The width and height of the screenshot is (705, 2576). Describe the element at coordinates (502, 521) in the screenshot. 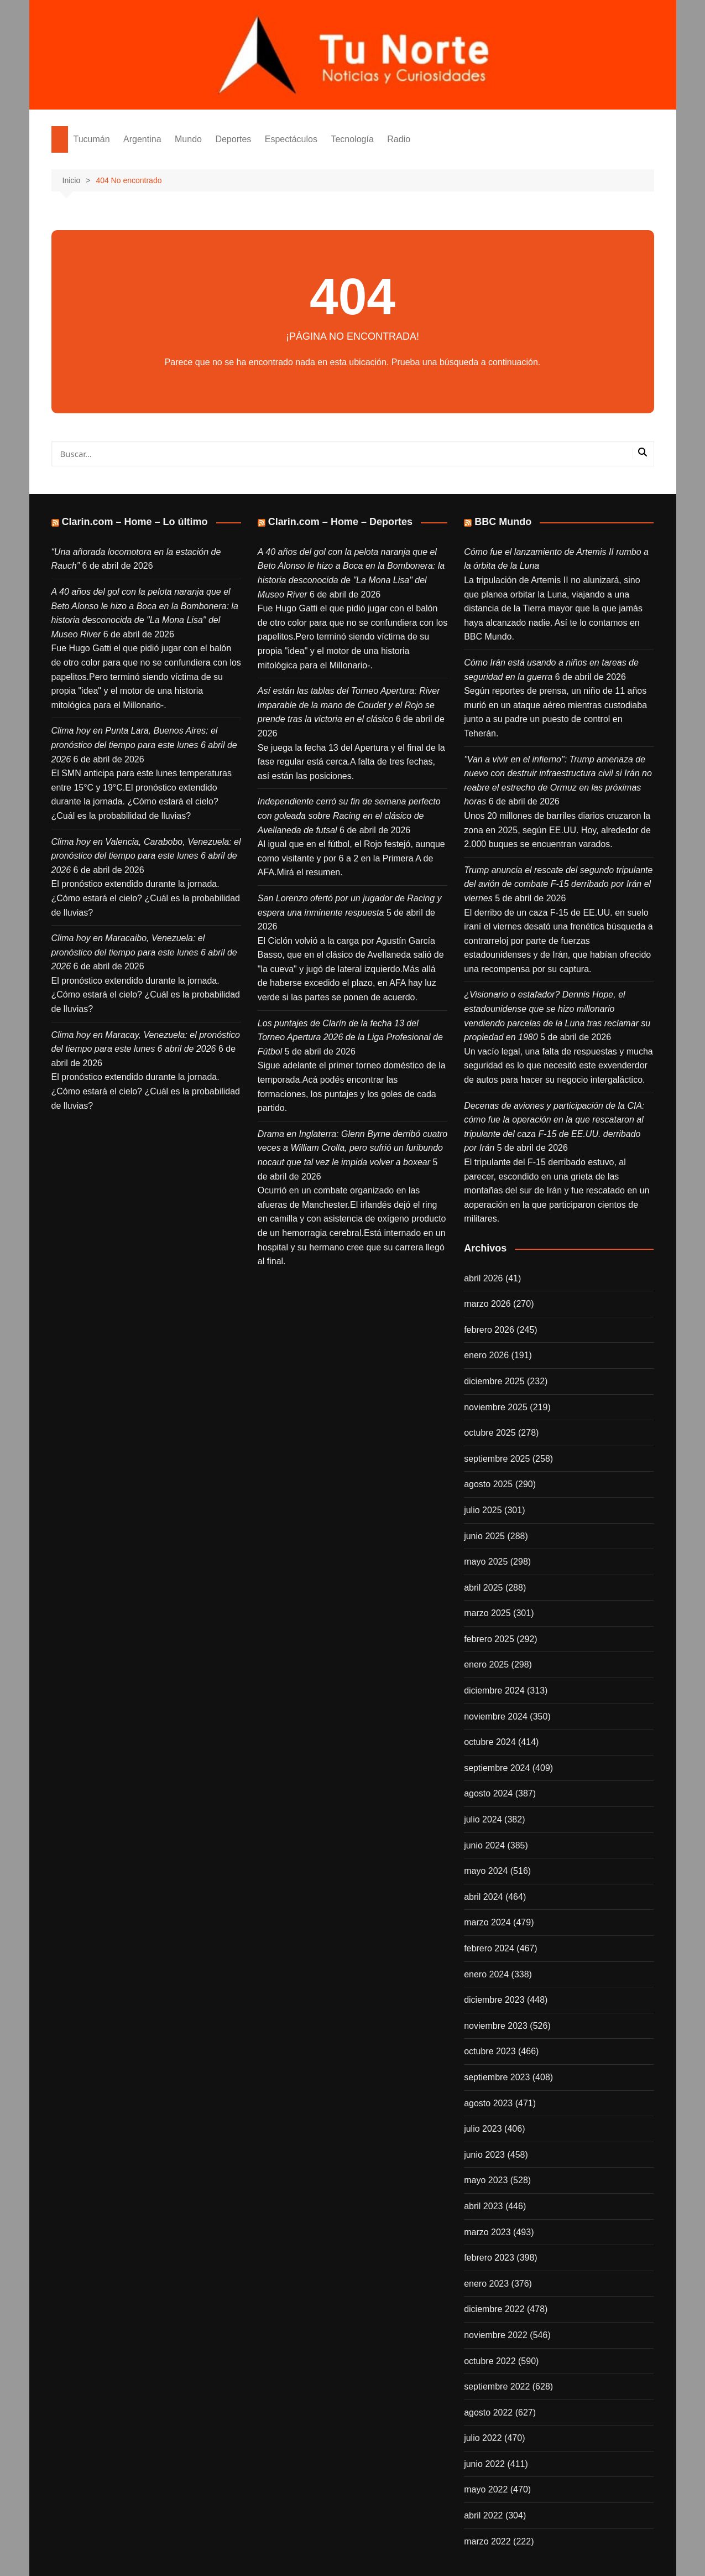

I see `BBC Mundo` at that location.